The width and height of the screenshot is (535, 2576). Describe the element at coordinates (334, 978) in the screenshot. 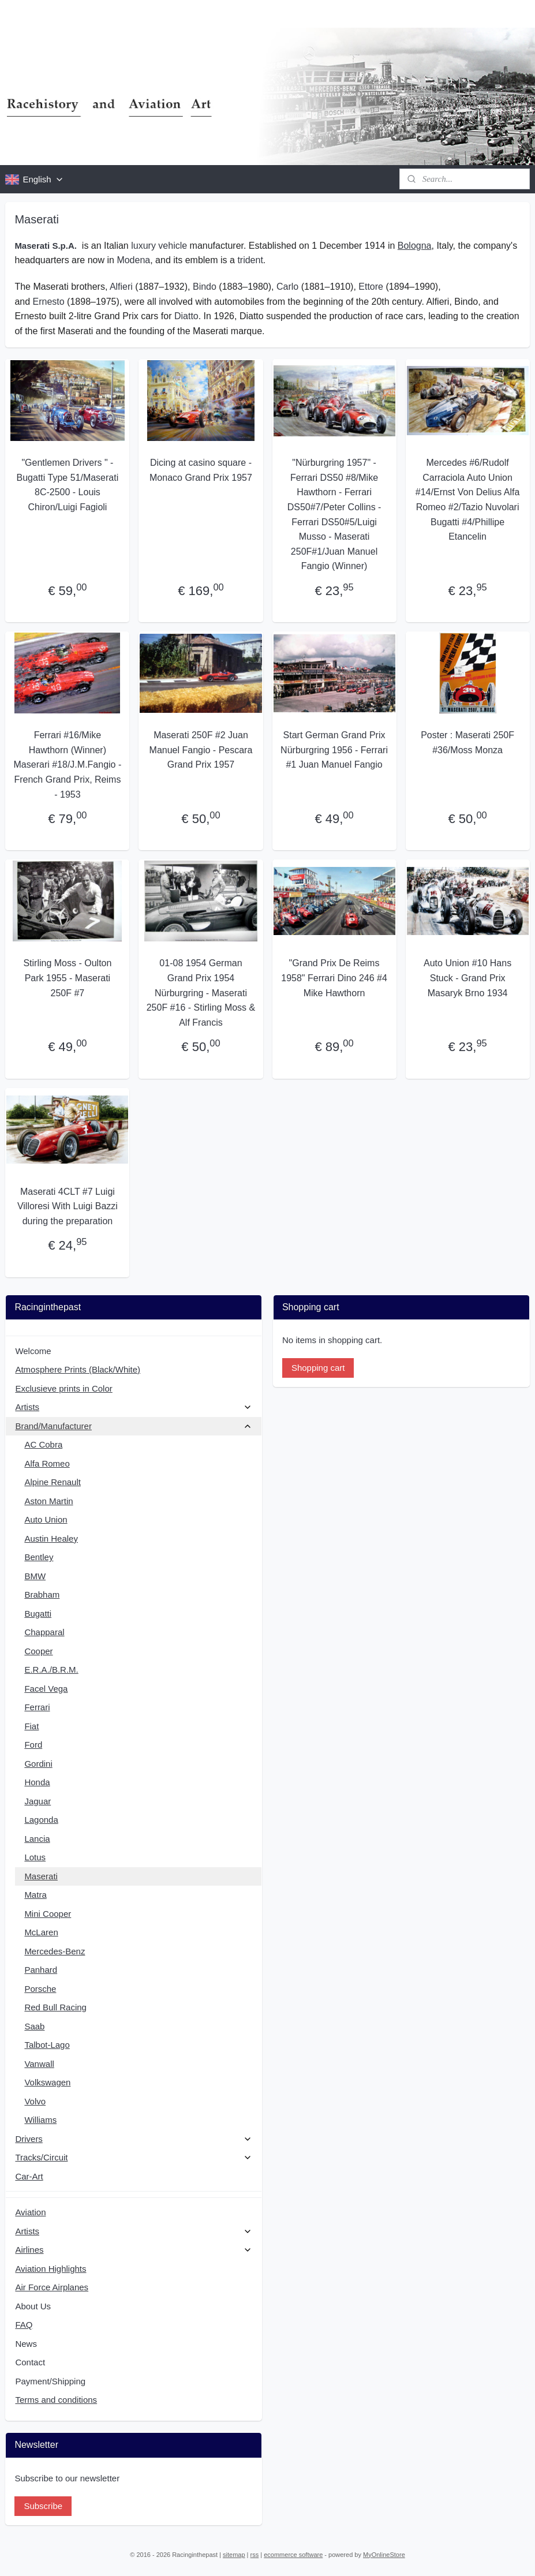

I see `"Grand Prix De Reims 1958" Ferrari Dino 246 #4 Mike Hawthorn` at that location.